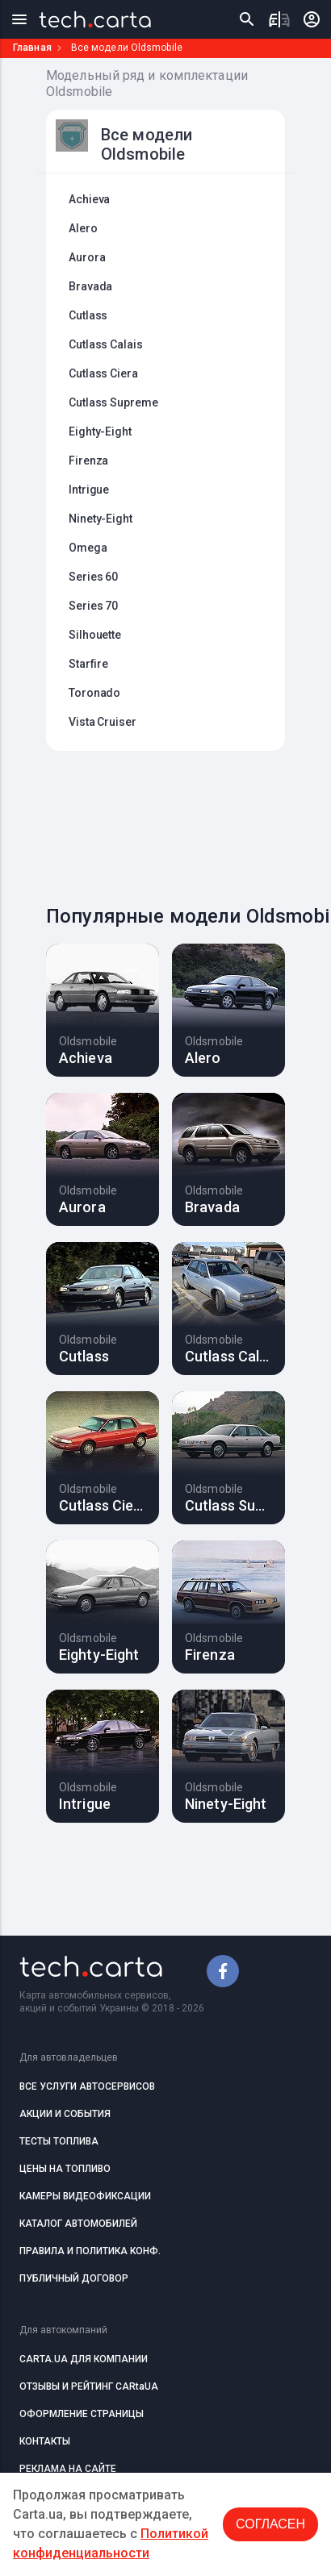 The height and width of the screenshot is (2576, 331). I want to click on ОТЗЫВЫ И РЕЙТИНГ CARtaUA, so click(88, 2386).